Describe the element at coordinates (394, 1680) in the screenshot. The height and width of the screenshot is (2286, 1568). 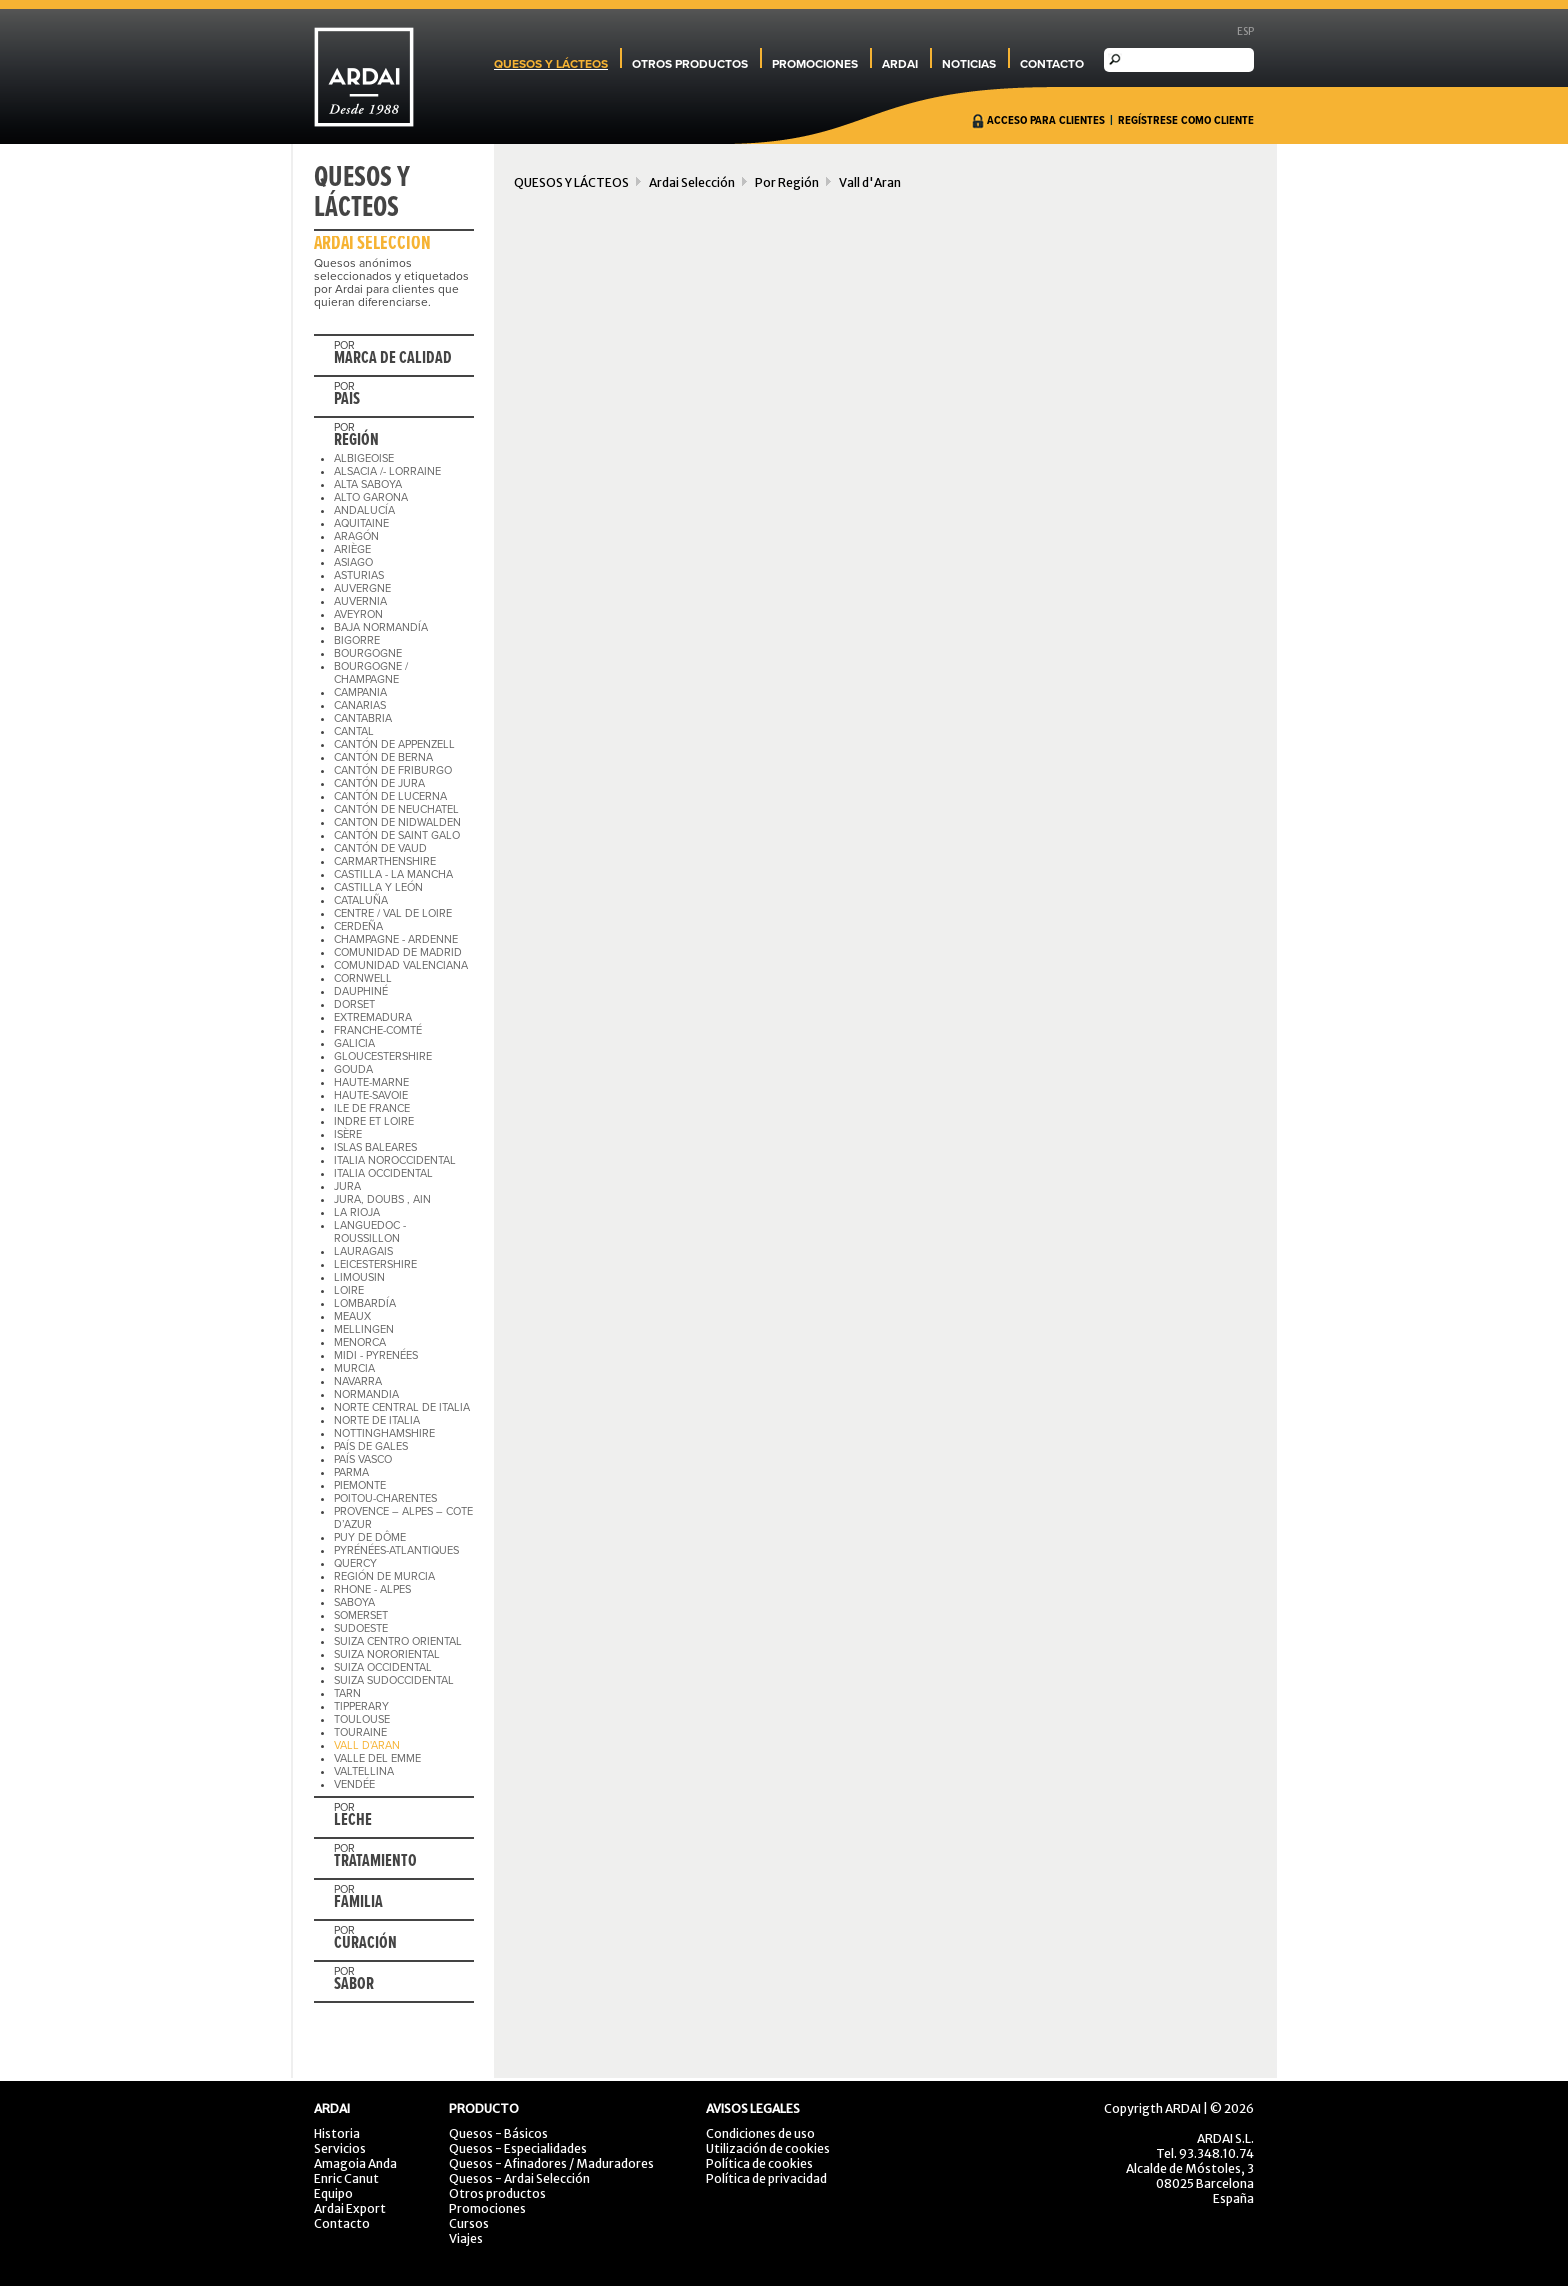
I see `SUIZA SUDOCCIDENTAL` at that location.